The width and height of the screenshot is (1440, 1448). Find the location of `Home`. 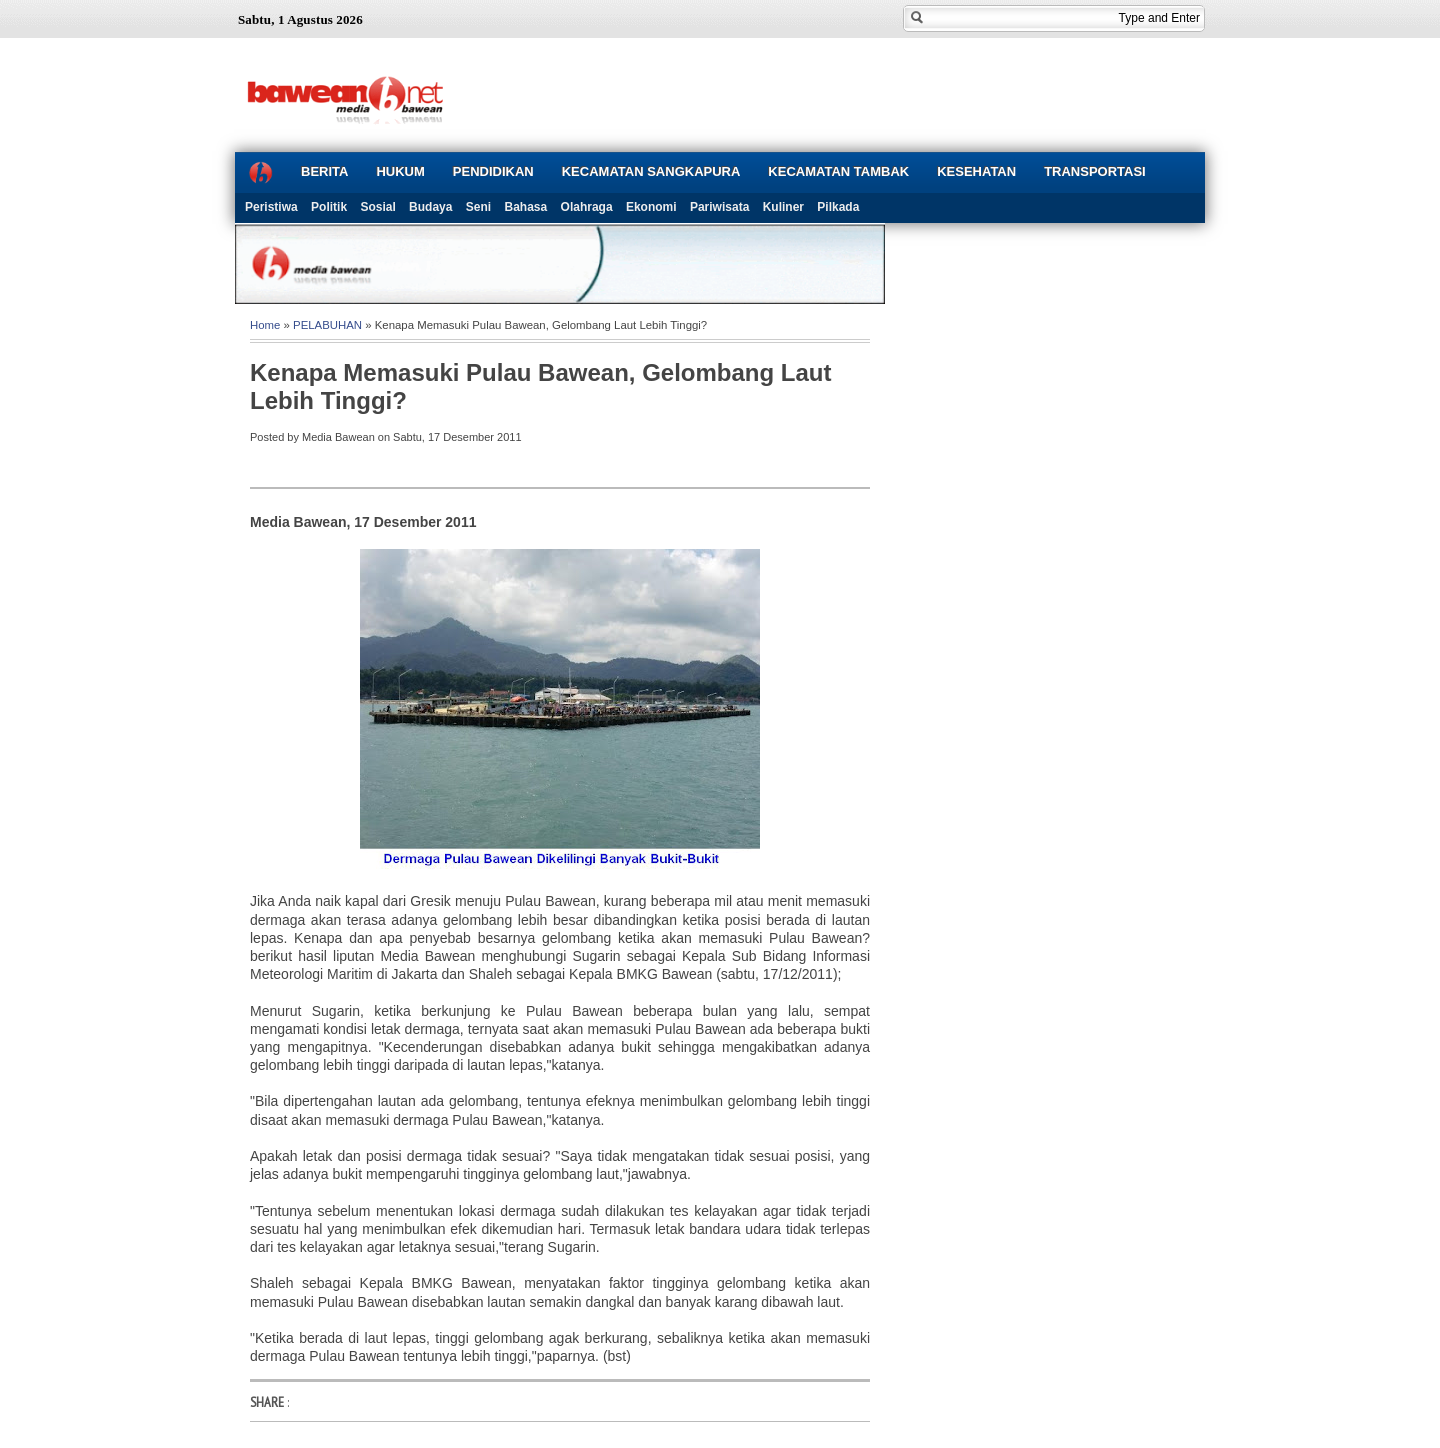

Home is located at coordinates (265, 325).